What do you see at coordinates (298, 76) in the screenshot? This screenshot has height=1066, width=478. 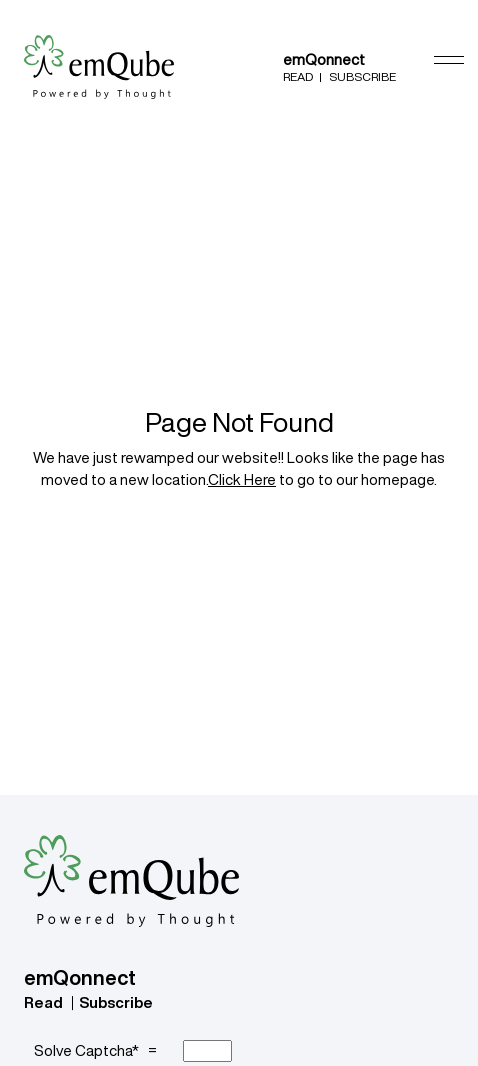 I see `Read` at bounding box center [298, 76].